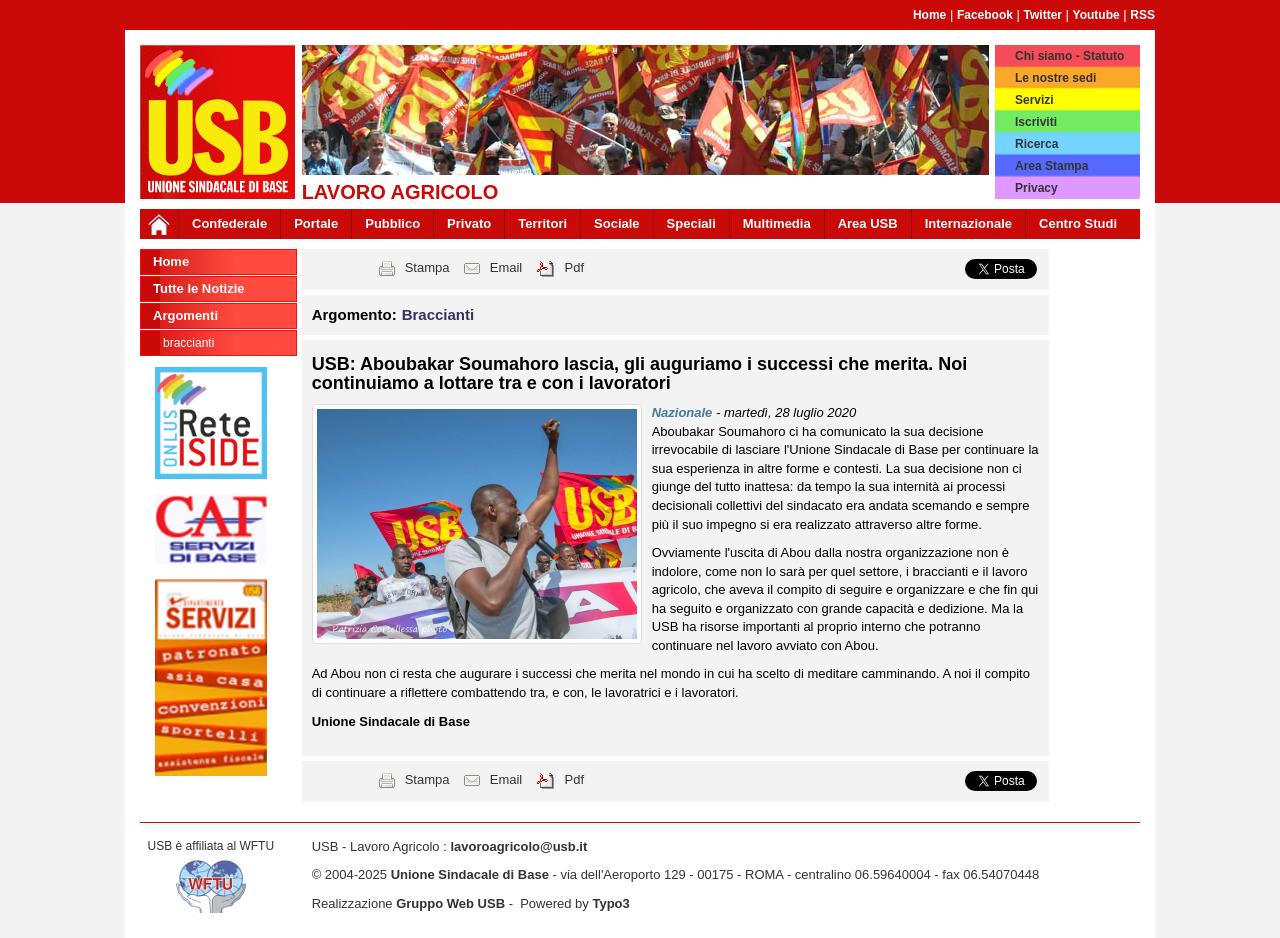 The width and height of the screenshot is (1280, 938). Describe the element at coordinates (1036, 144) in the screenshot. I see `Ricerca` at that location.